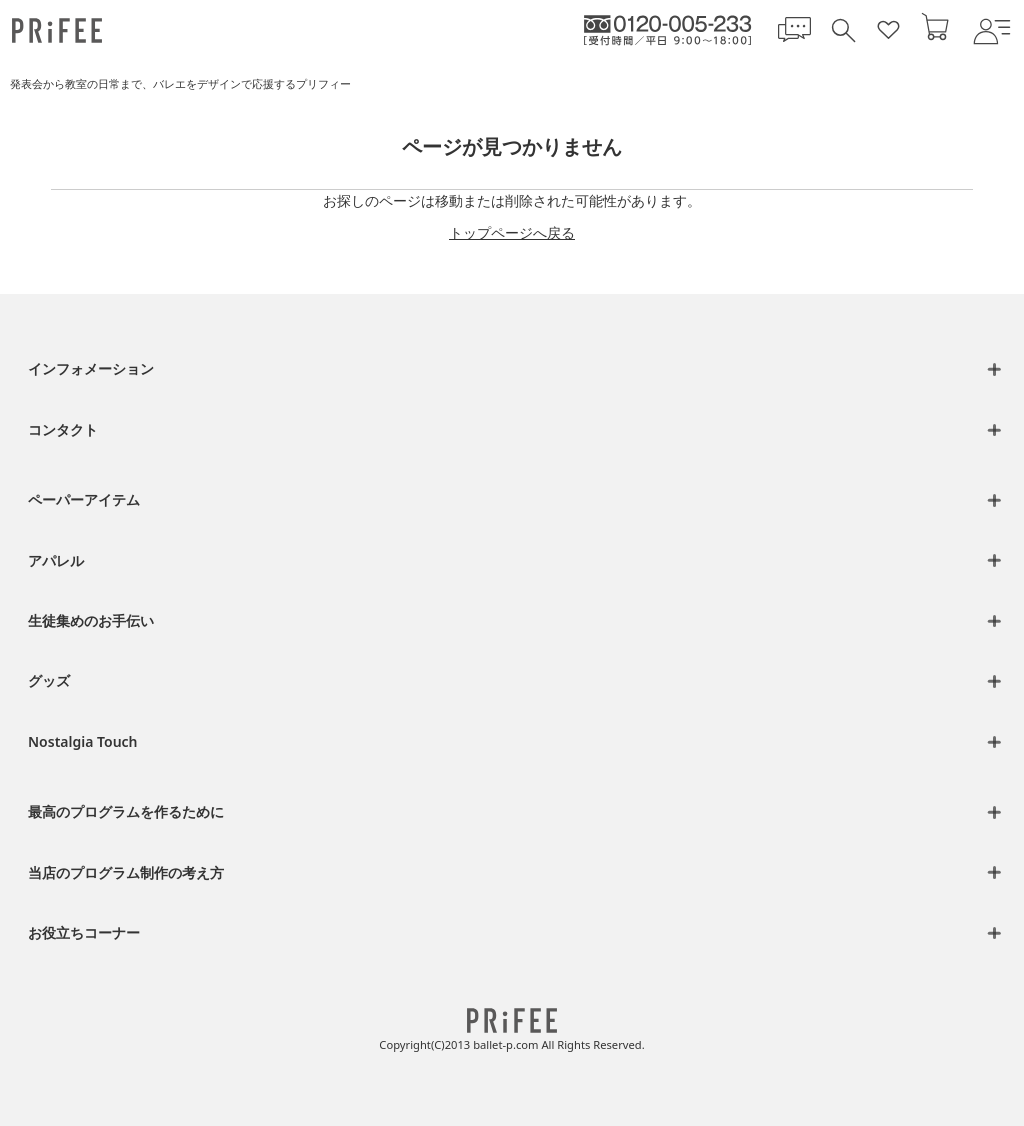 Image resolution: width=1024 pixels, height=1126 pixels. What do you see at coordinates (84, 499) in the screenshot?
I see `ペーパーアイテム` at bounding box center [84, 499].